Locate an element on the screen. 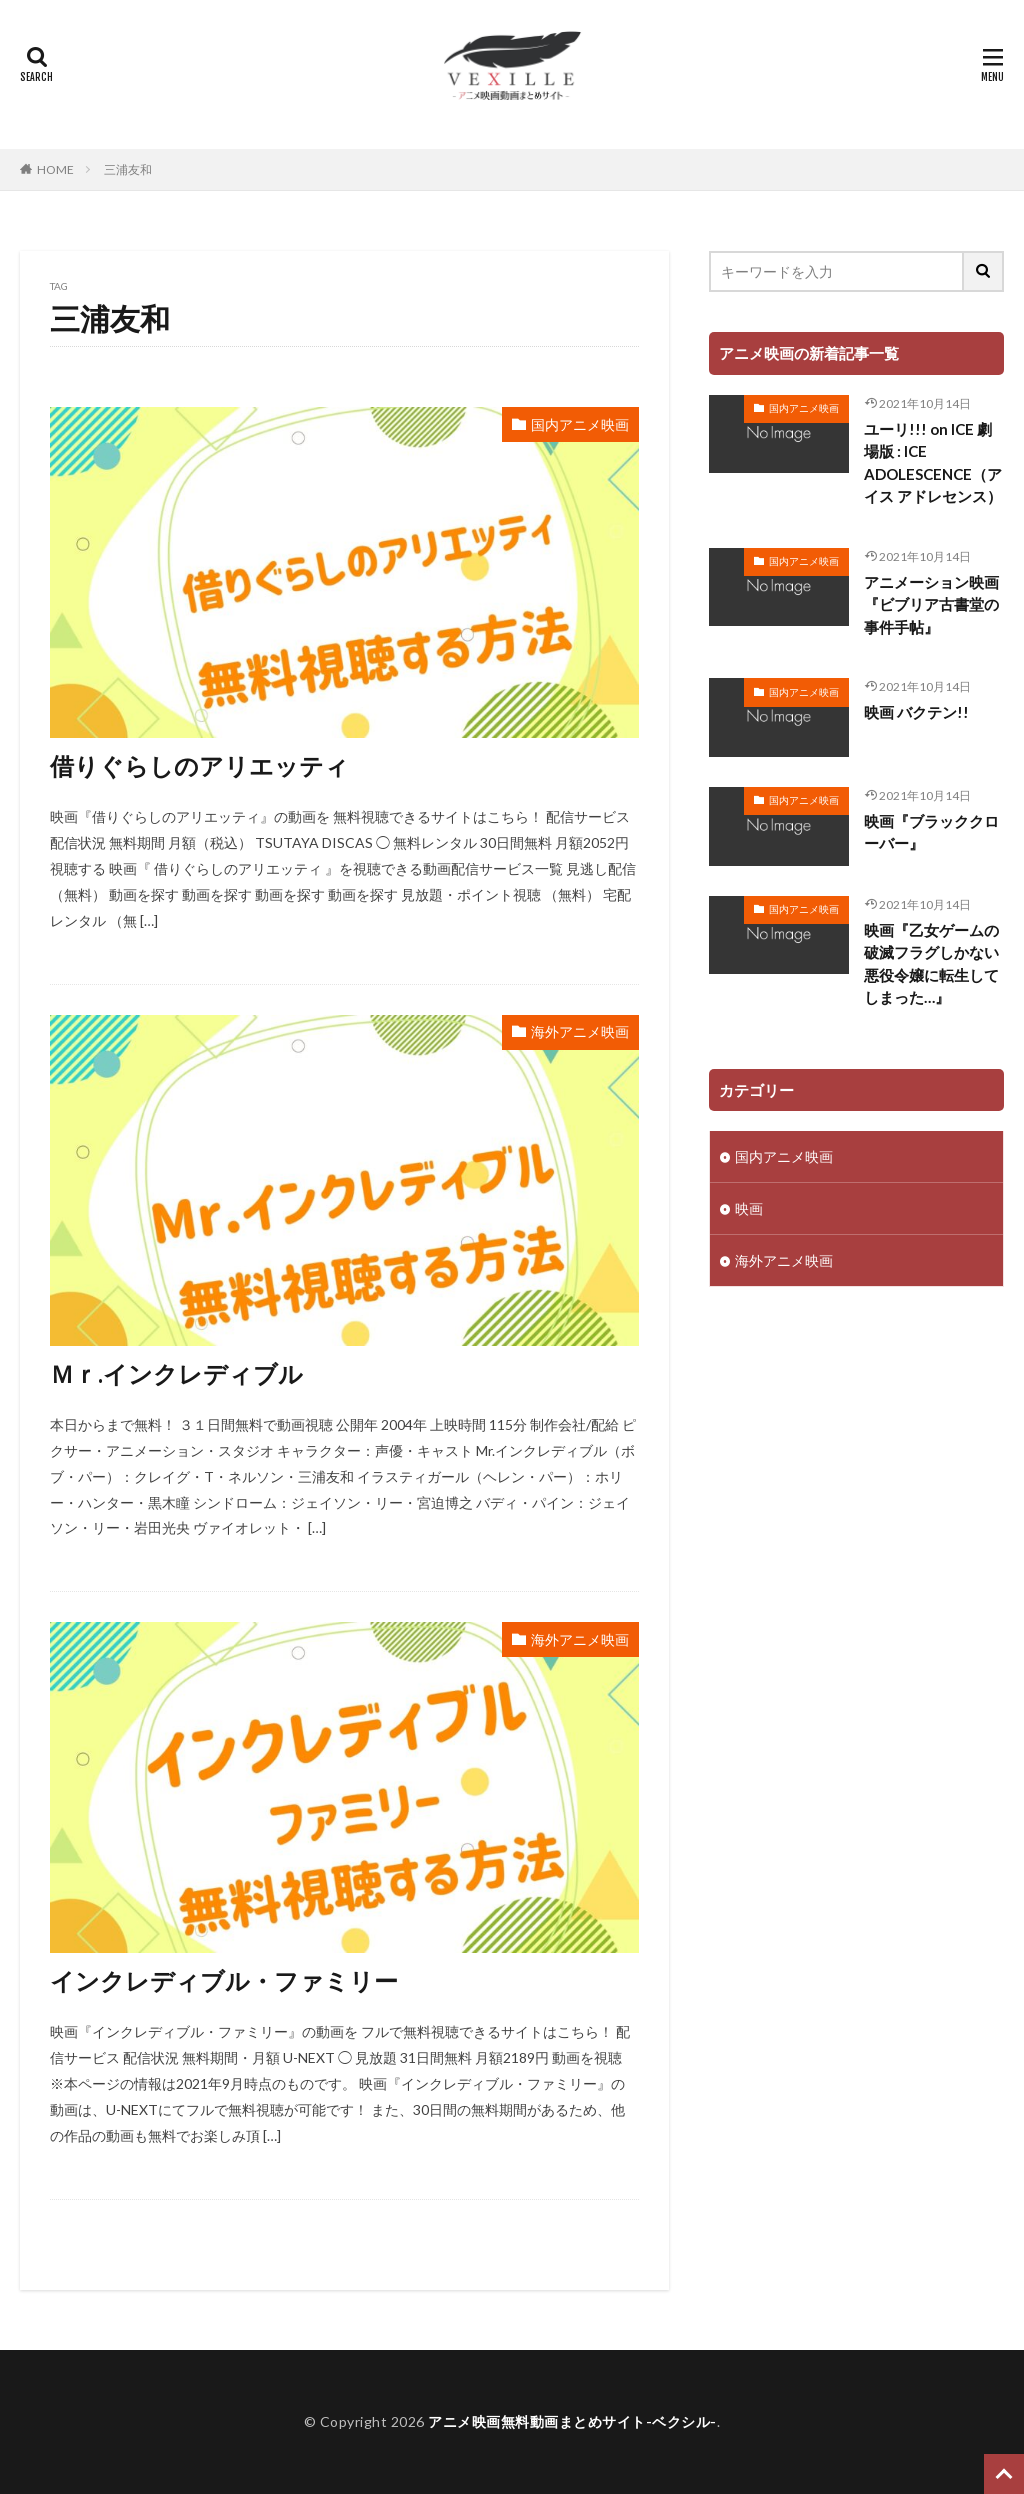 Image resolution: width=1024 pixels, height=2494 pixels. 海外アニメ映画 is located at coordinates (580, 1031).